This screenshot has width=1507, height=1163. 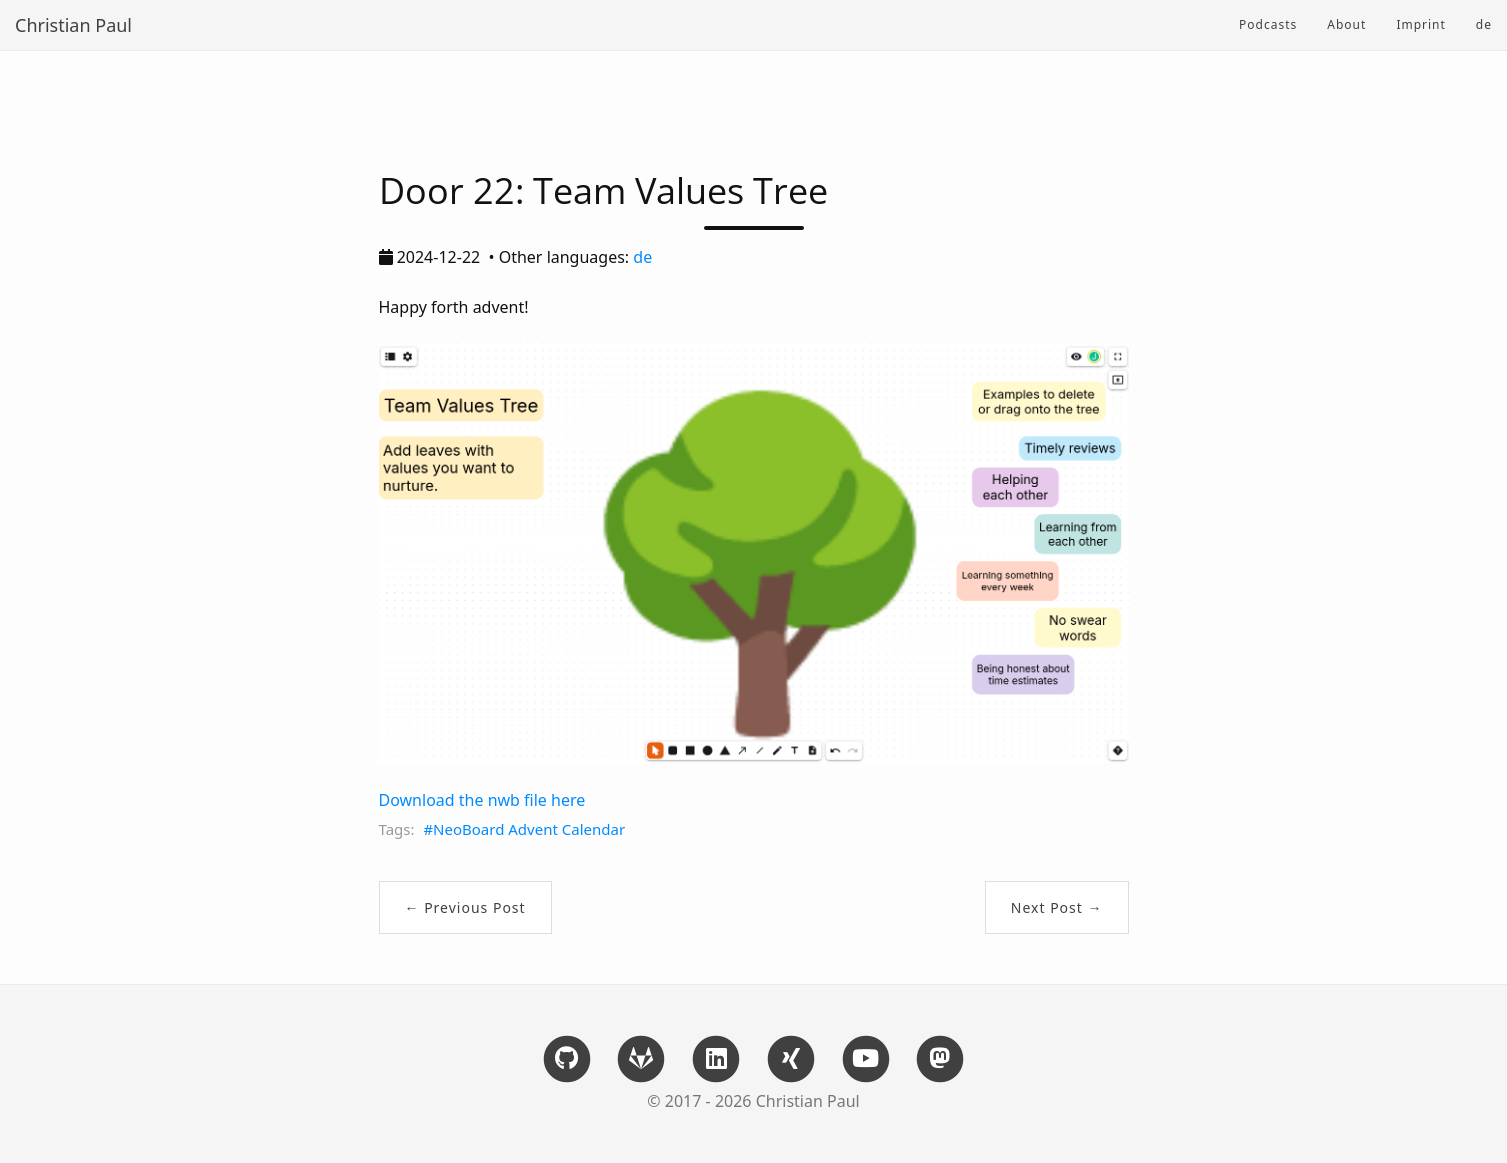 What do you see at coordinates (529, 829) in the screenshot?
I see `NeoBoard Advent Calendar` at bounding box center [529, 829].